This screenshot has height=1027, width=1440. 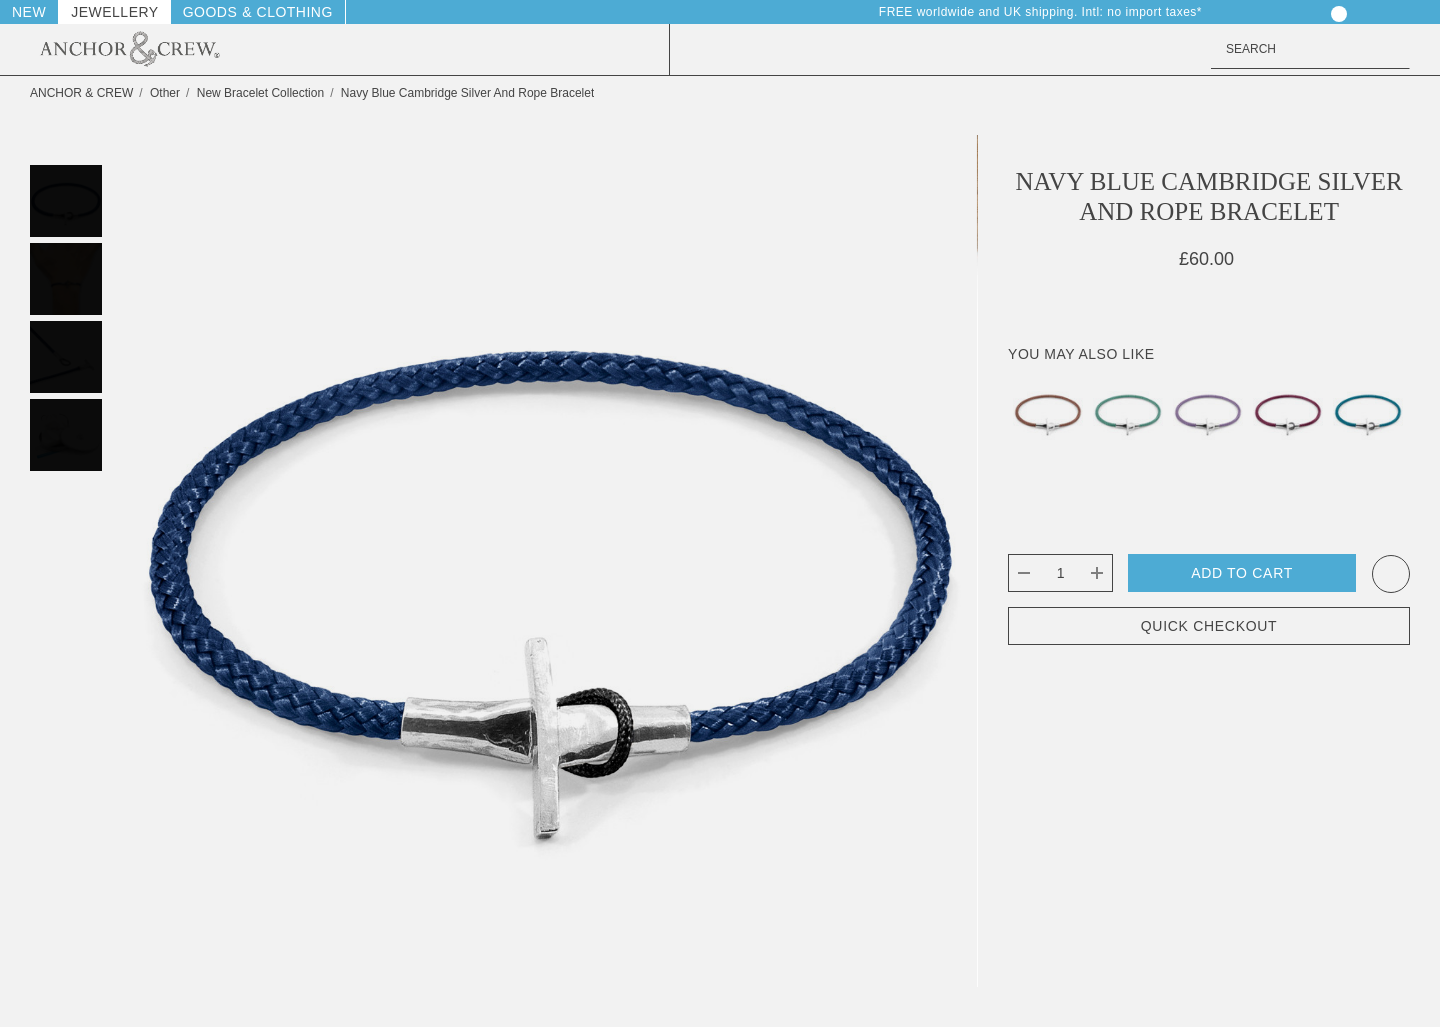 What do you see at coordinates (1081, 354) in the screenshot?
I see `You May Also Like` at bounding box center [1081, 354].